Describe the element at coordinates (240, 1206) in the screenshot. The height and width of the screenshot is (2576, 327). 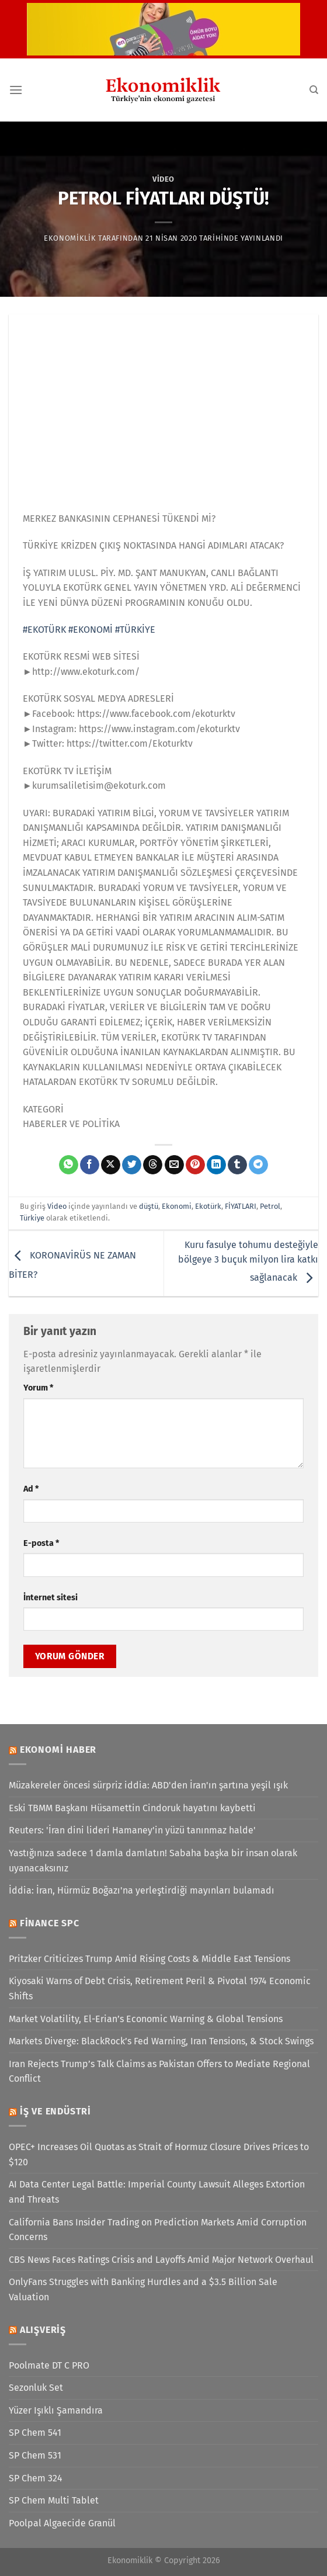
I see `FİYATLARI` at that location.